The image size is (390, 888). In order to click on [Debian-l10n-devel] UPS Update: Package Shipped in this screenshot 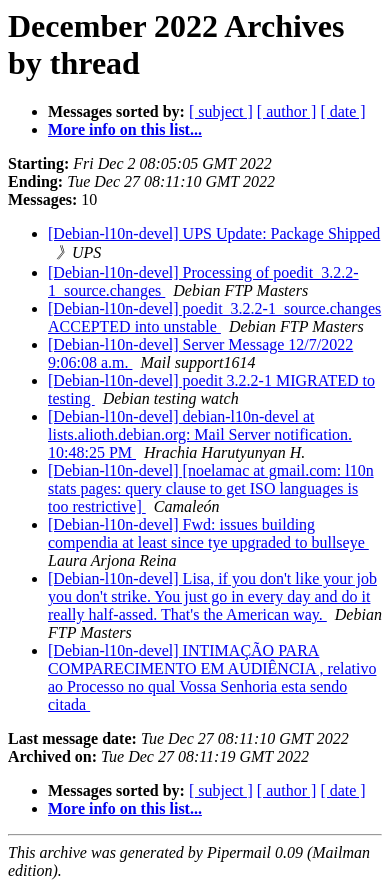, I will do `click(214, 233)`.